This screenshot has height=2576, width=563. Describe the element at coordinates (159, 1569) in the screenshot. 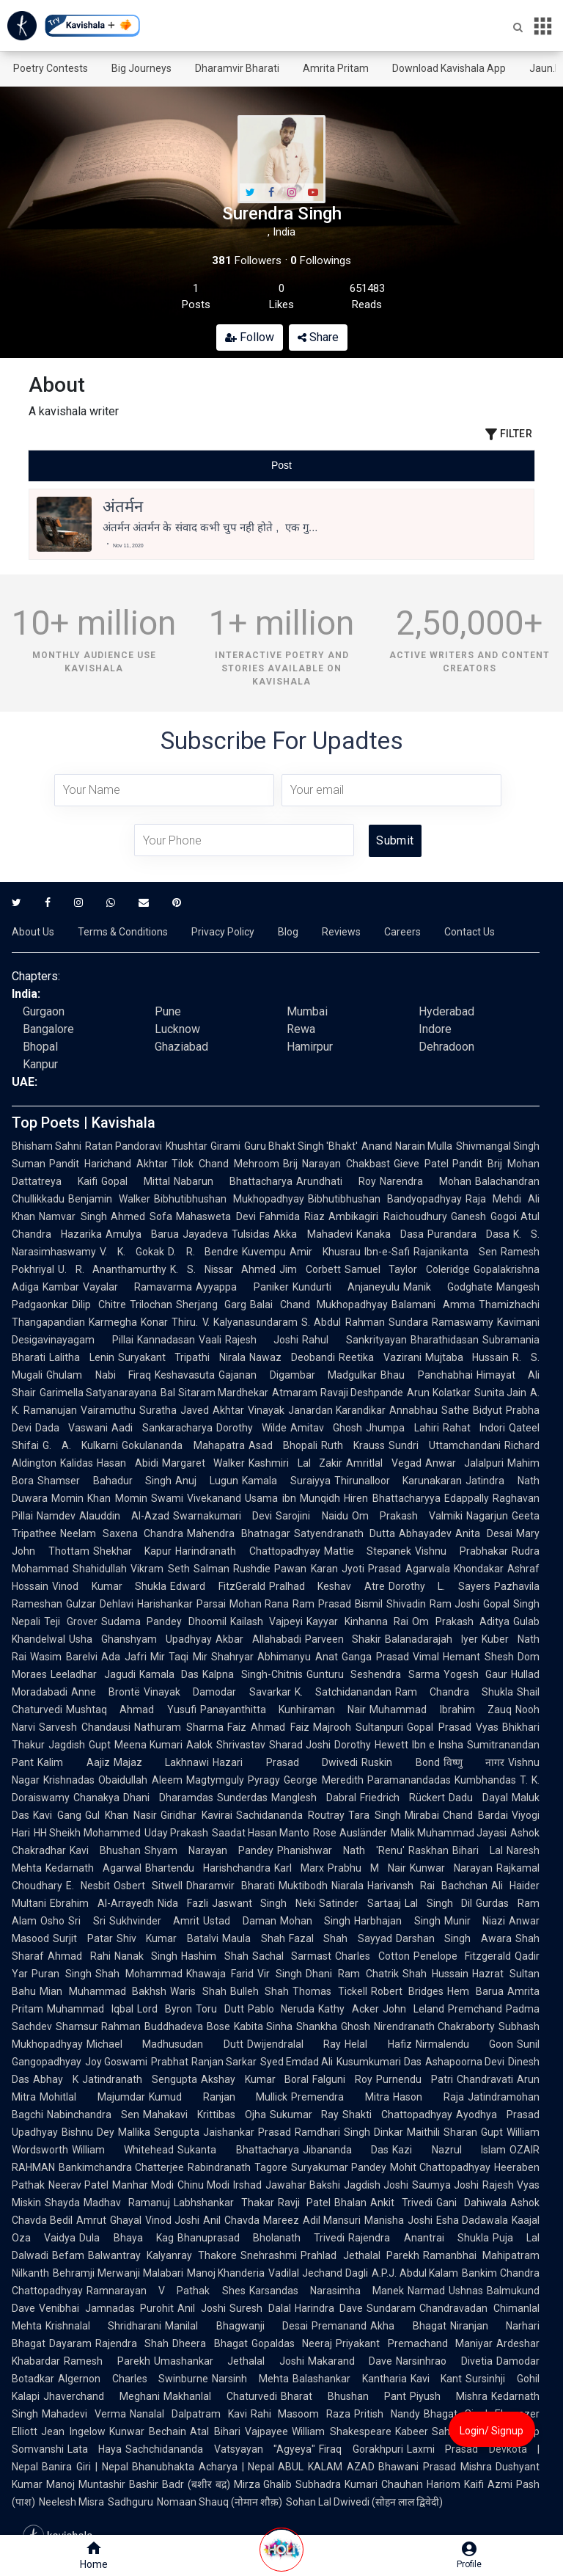

I see `Vikram Seth` at that location.